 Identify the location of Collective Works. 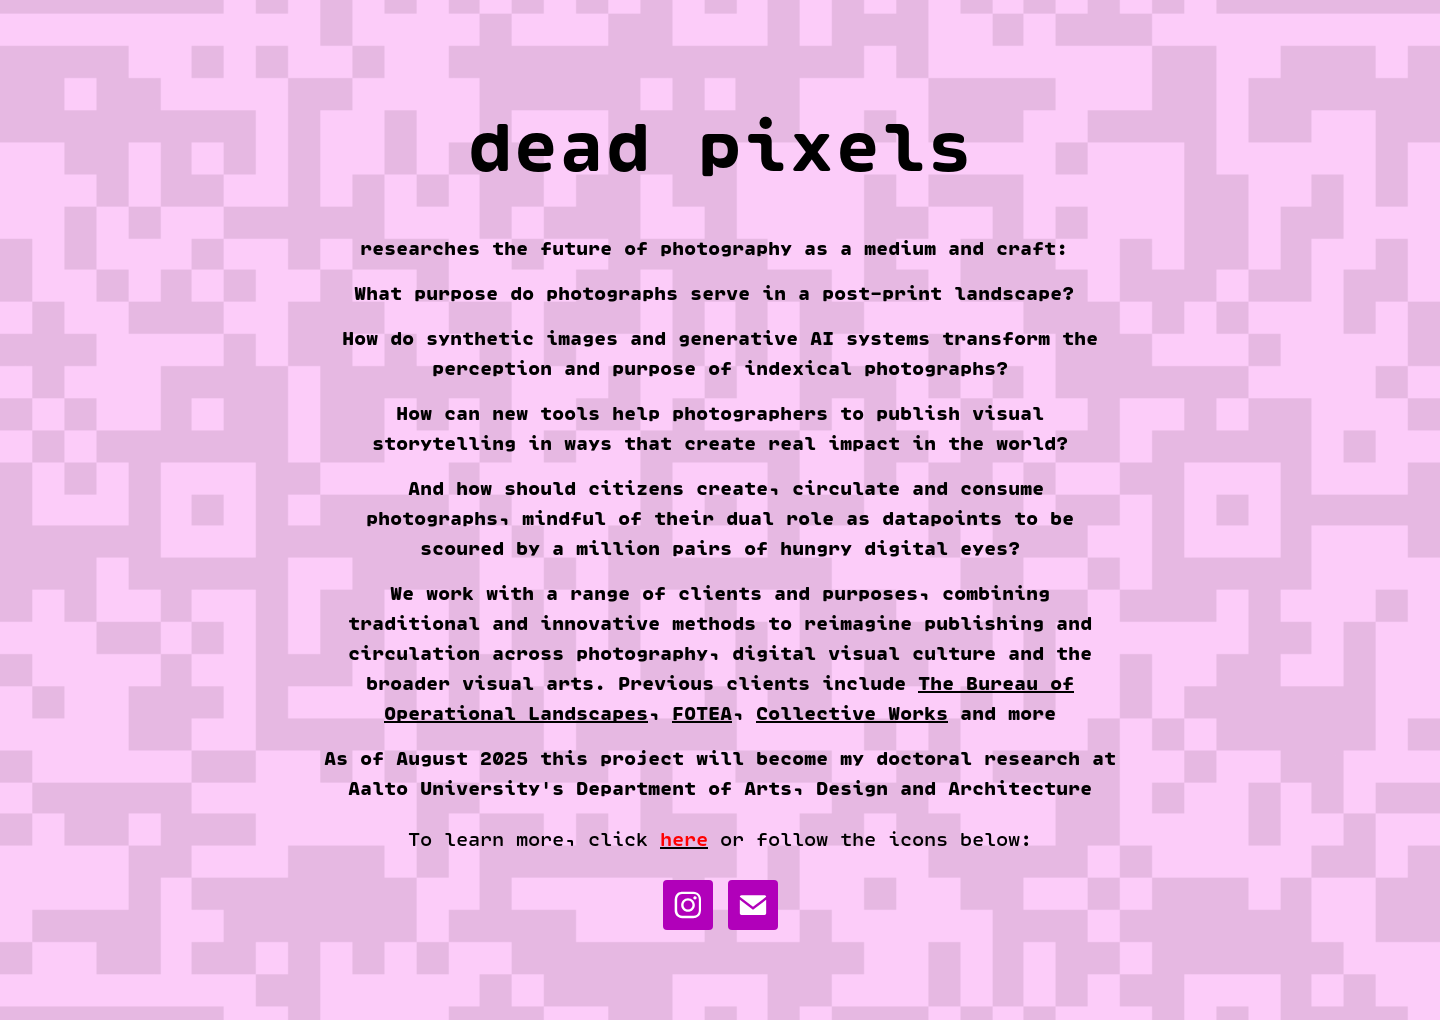
(852, 713).